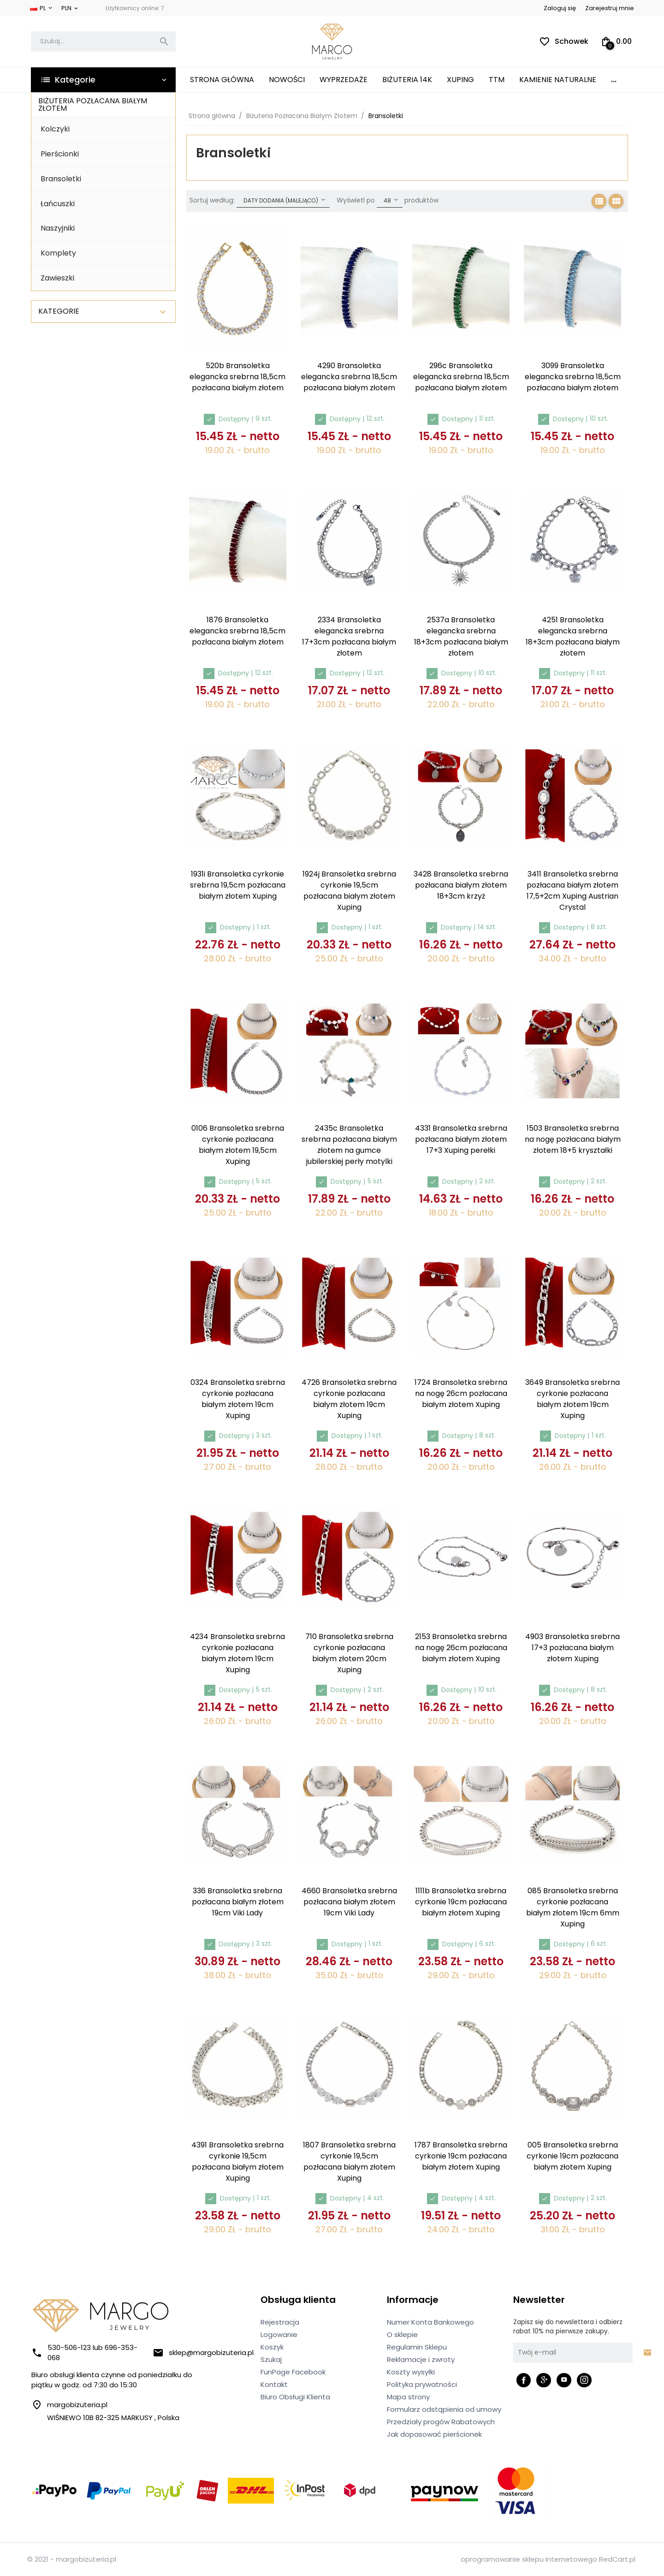 The width and height of the screenshot is (664, 2576). What do you see at coordinates (573, 636) in the screenshot?
I see `4251 Bransoletka elegancka srebrna 18+3cm pozłacana białym złotem` at bounding box center [573, 636].